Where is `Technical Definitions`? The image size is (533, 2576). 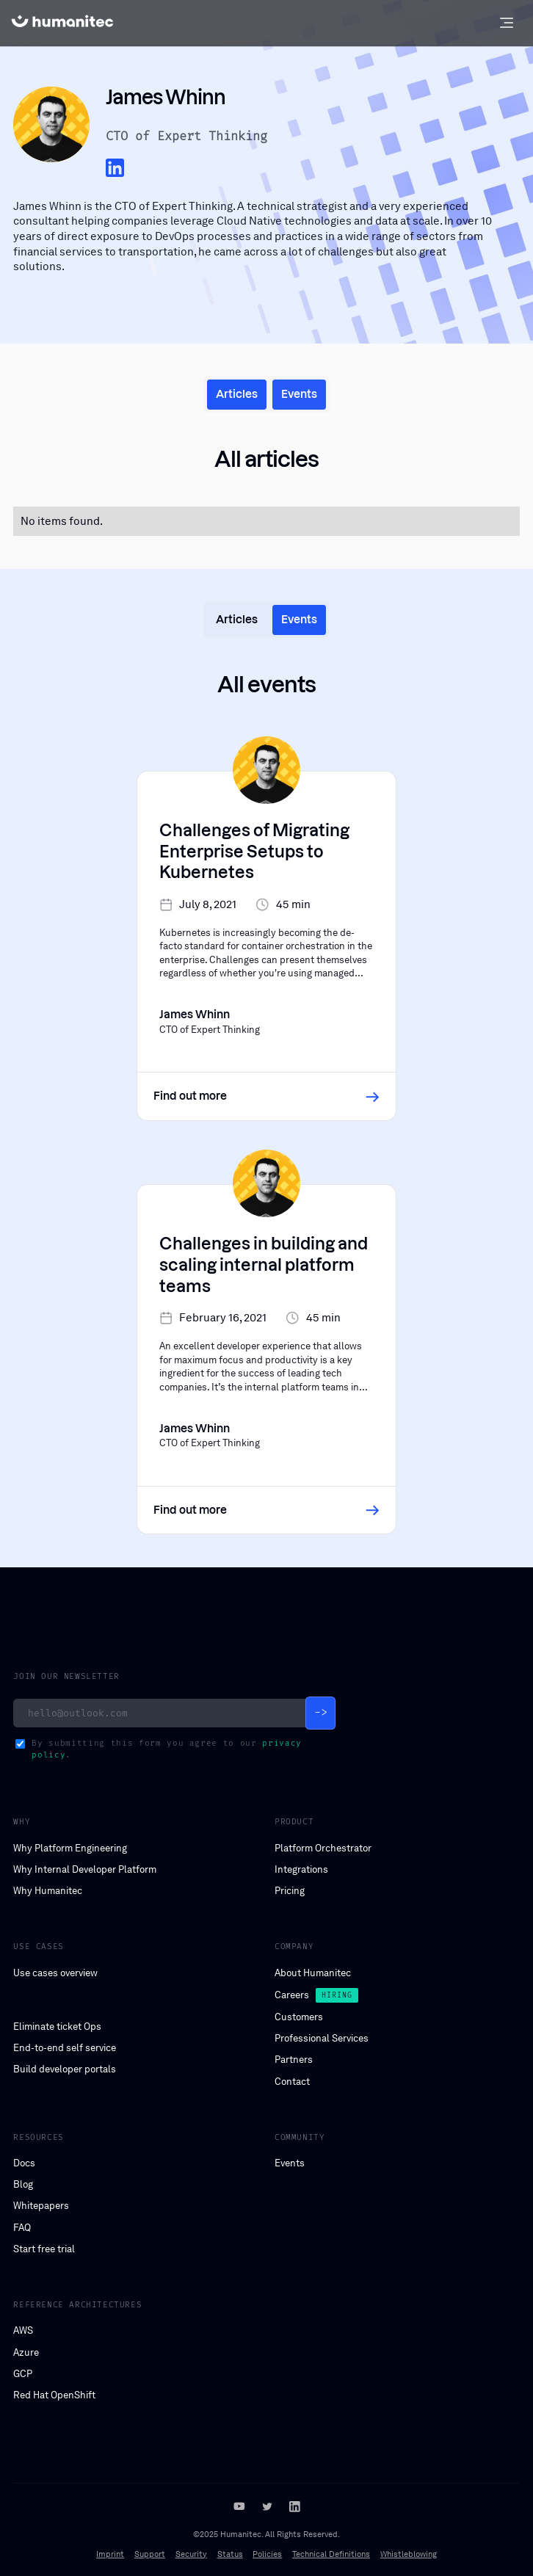
Technical Definitions is located at coordinates (331, 2554).